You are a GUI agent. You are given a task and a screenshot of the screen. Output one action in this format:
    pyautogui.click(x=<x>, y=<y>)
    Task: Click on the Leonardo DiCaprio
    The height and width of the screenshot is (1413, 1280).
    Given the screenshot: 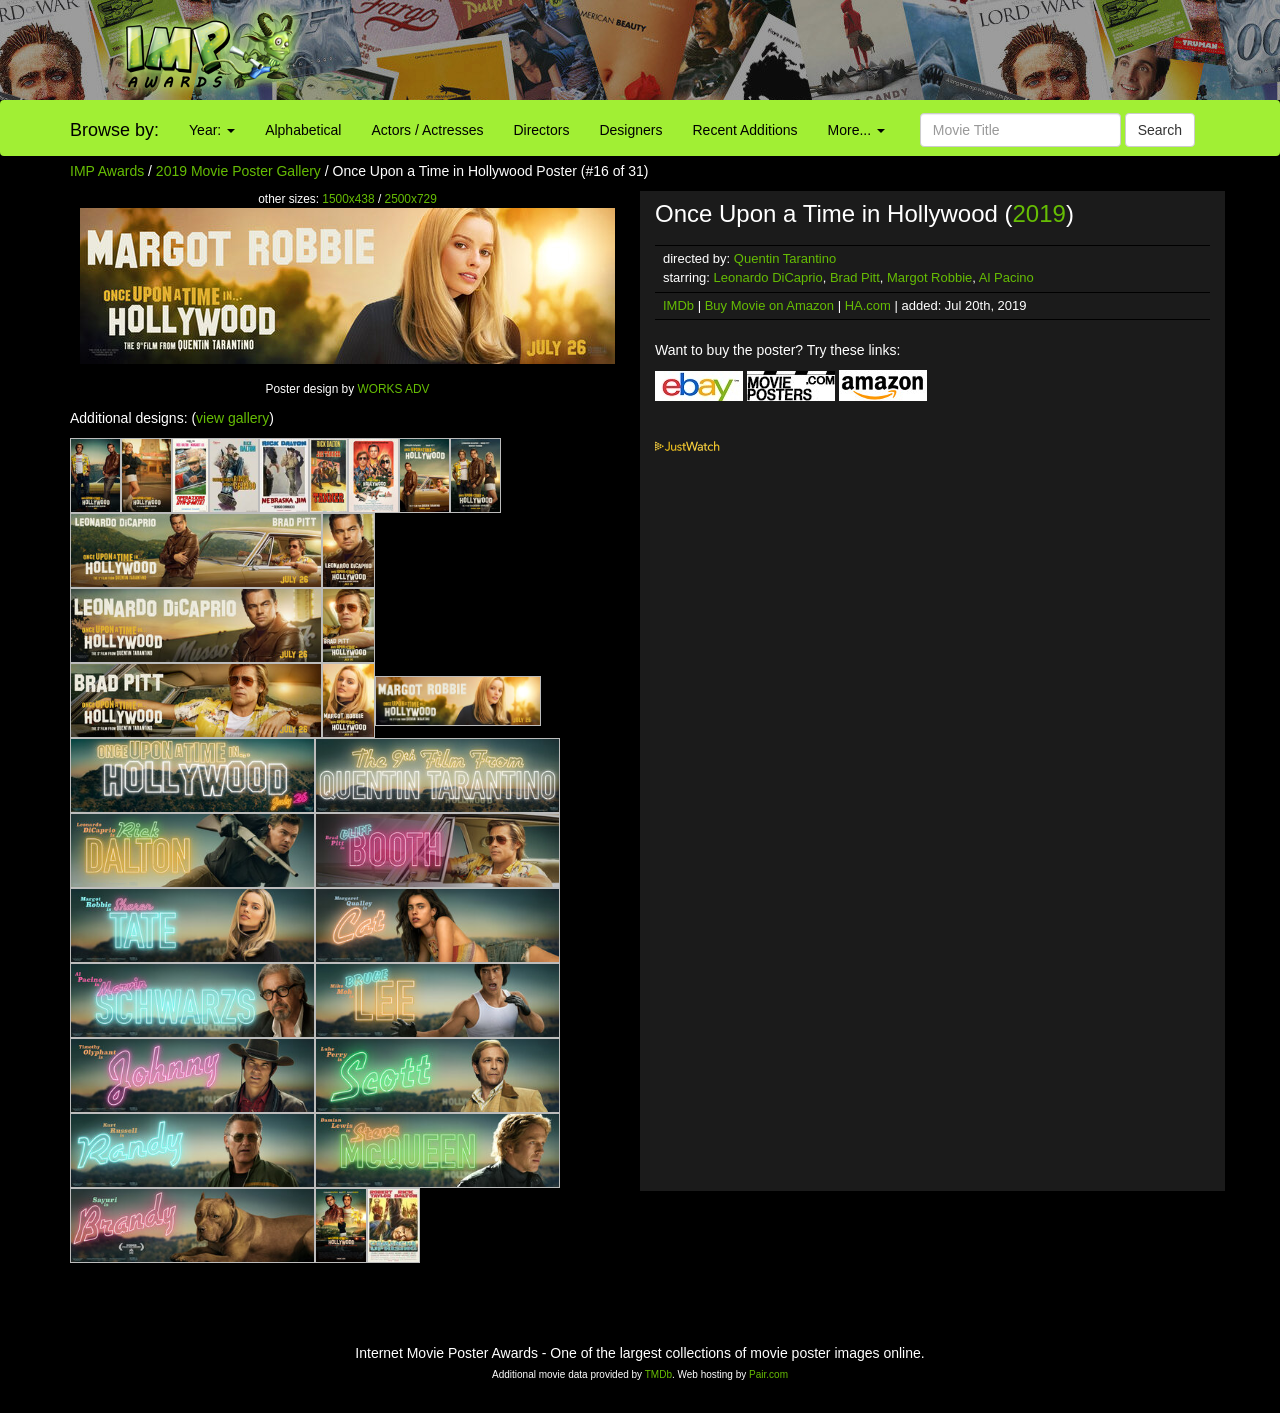 What is the action you would take?
    pyautogui.click(x=768, y=277)
    